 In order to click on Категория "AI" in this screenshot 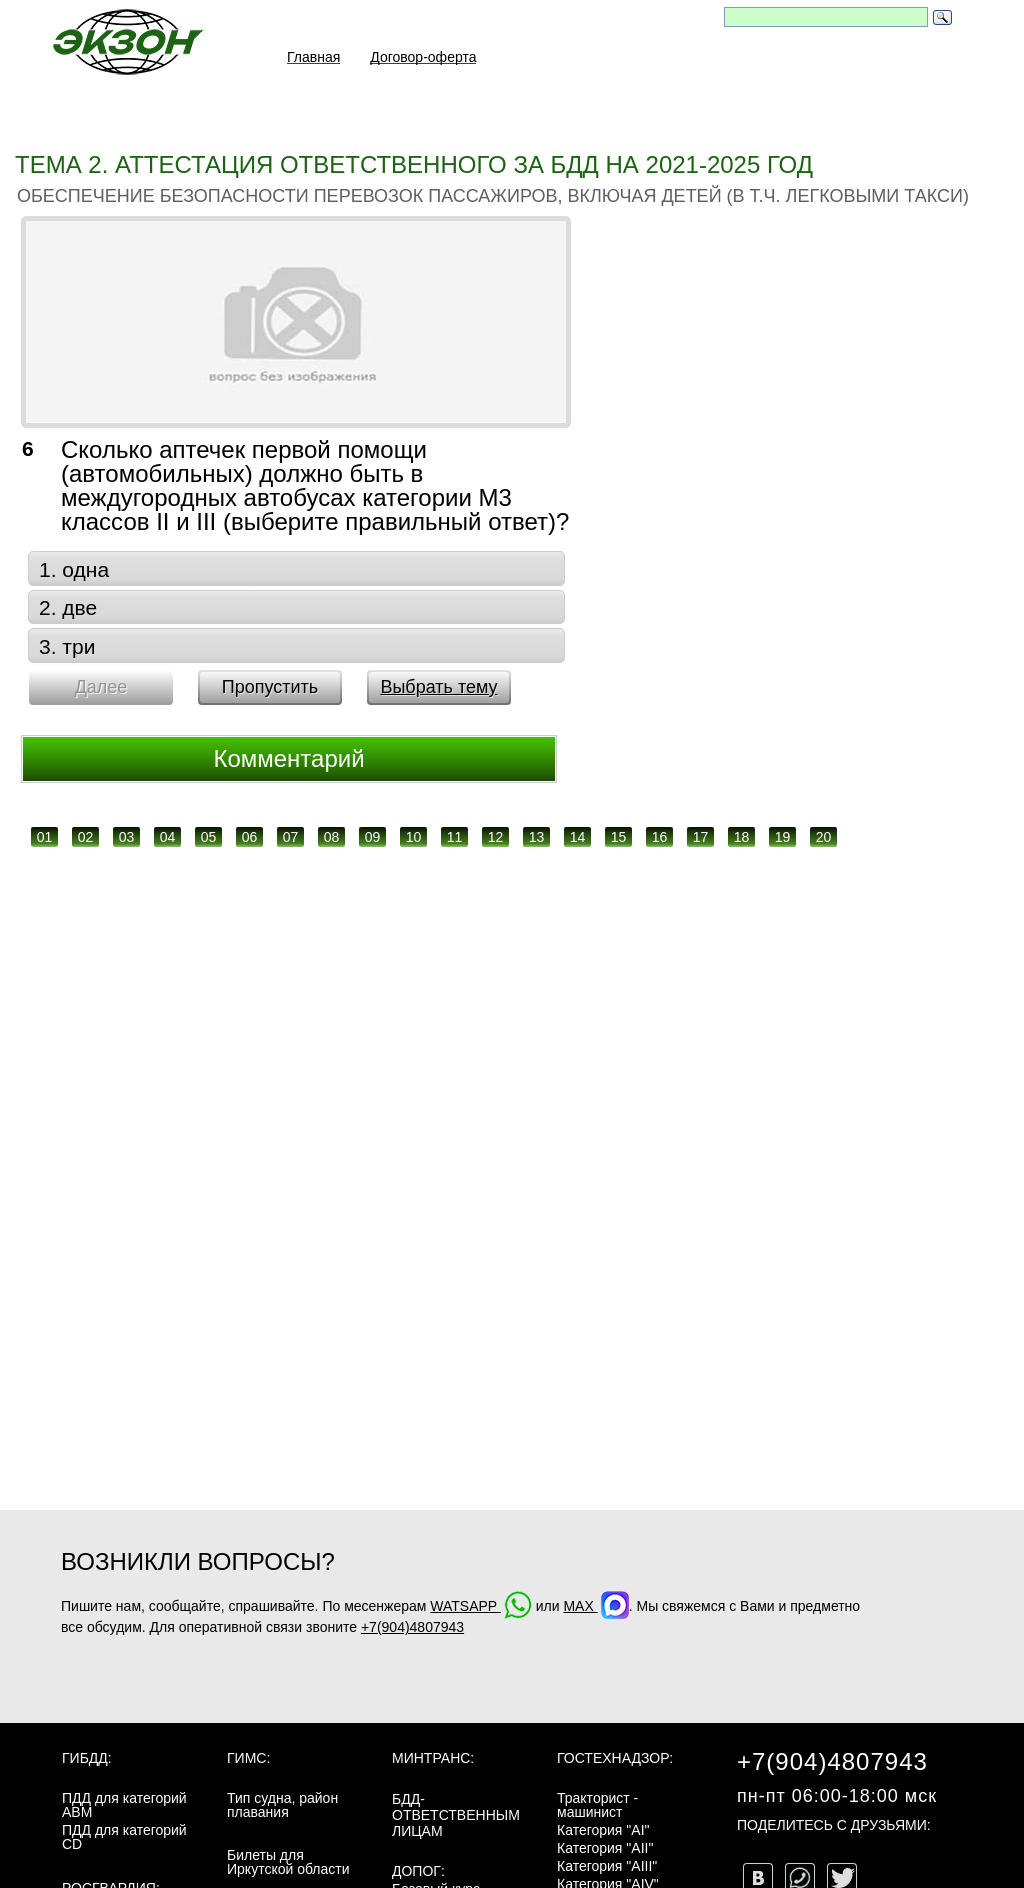, I will do `click(603, 1830)`.